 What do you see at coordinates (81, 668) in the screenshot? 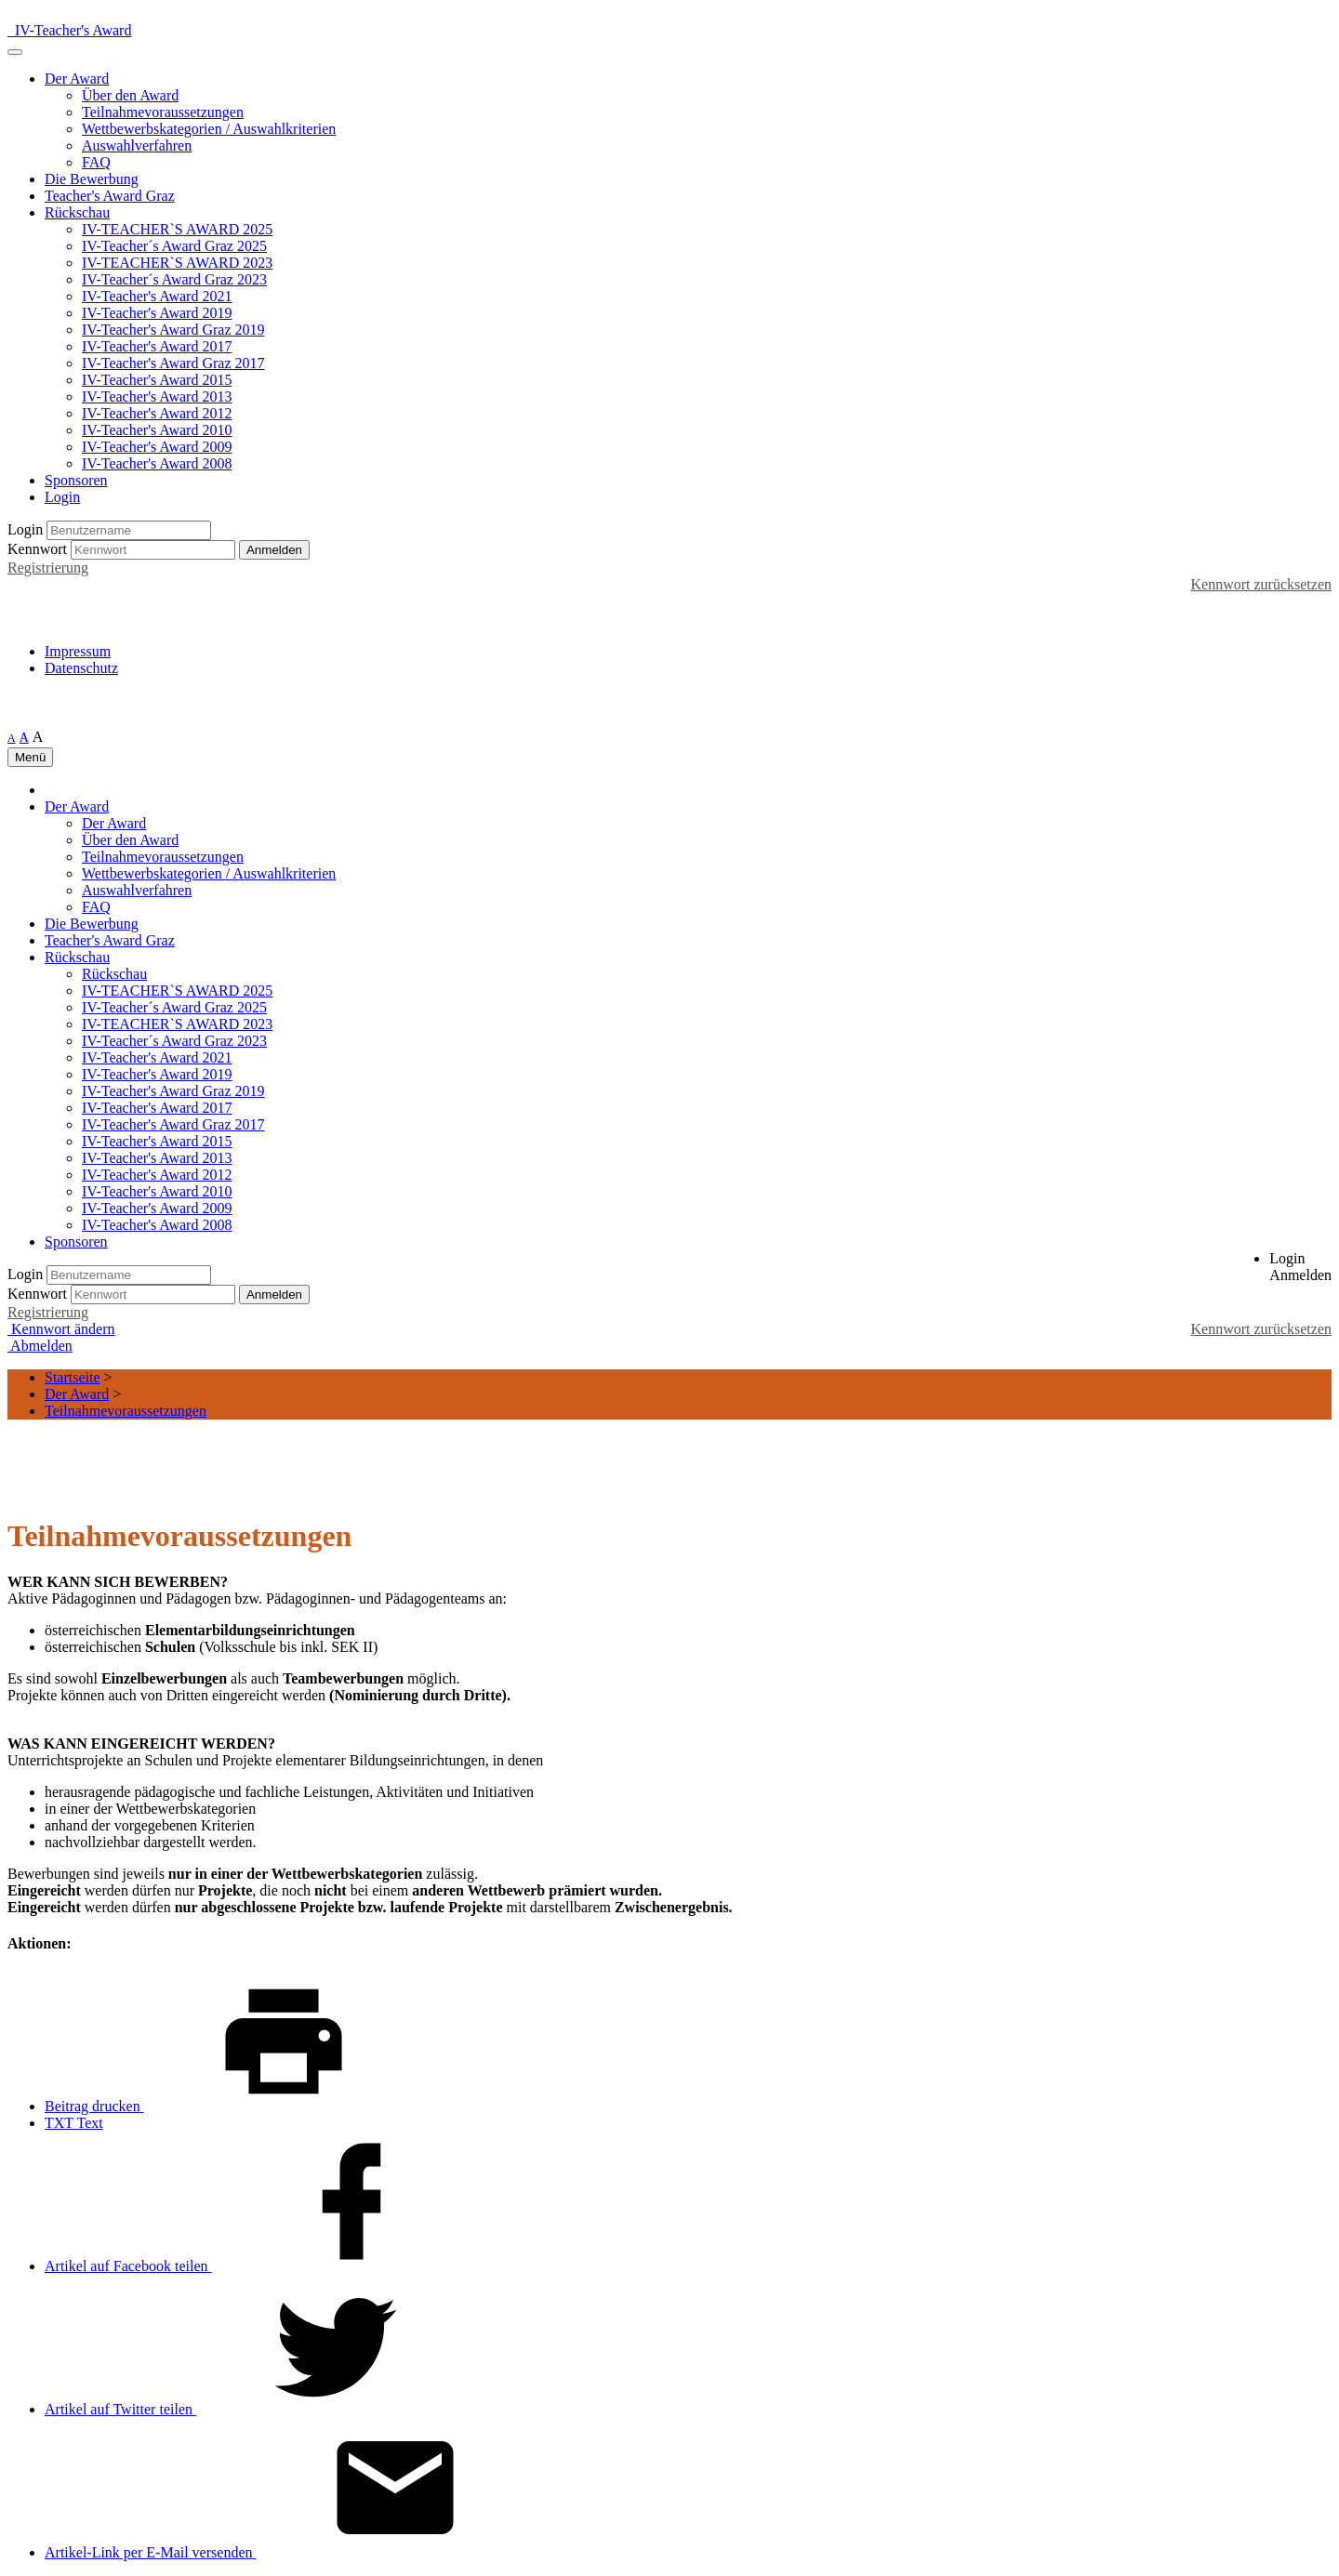
I see `Datenschutz` at bounding box center [81, 668].